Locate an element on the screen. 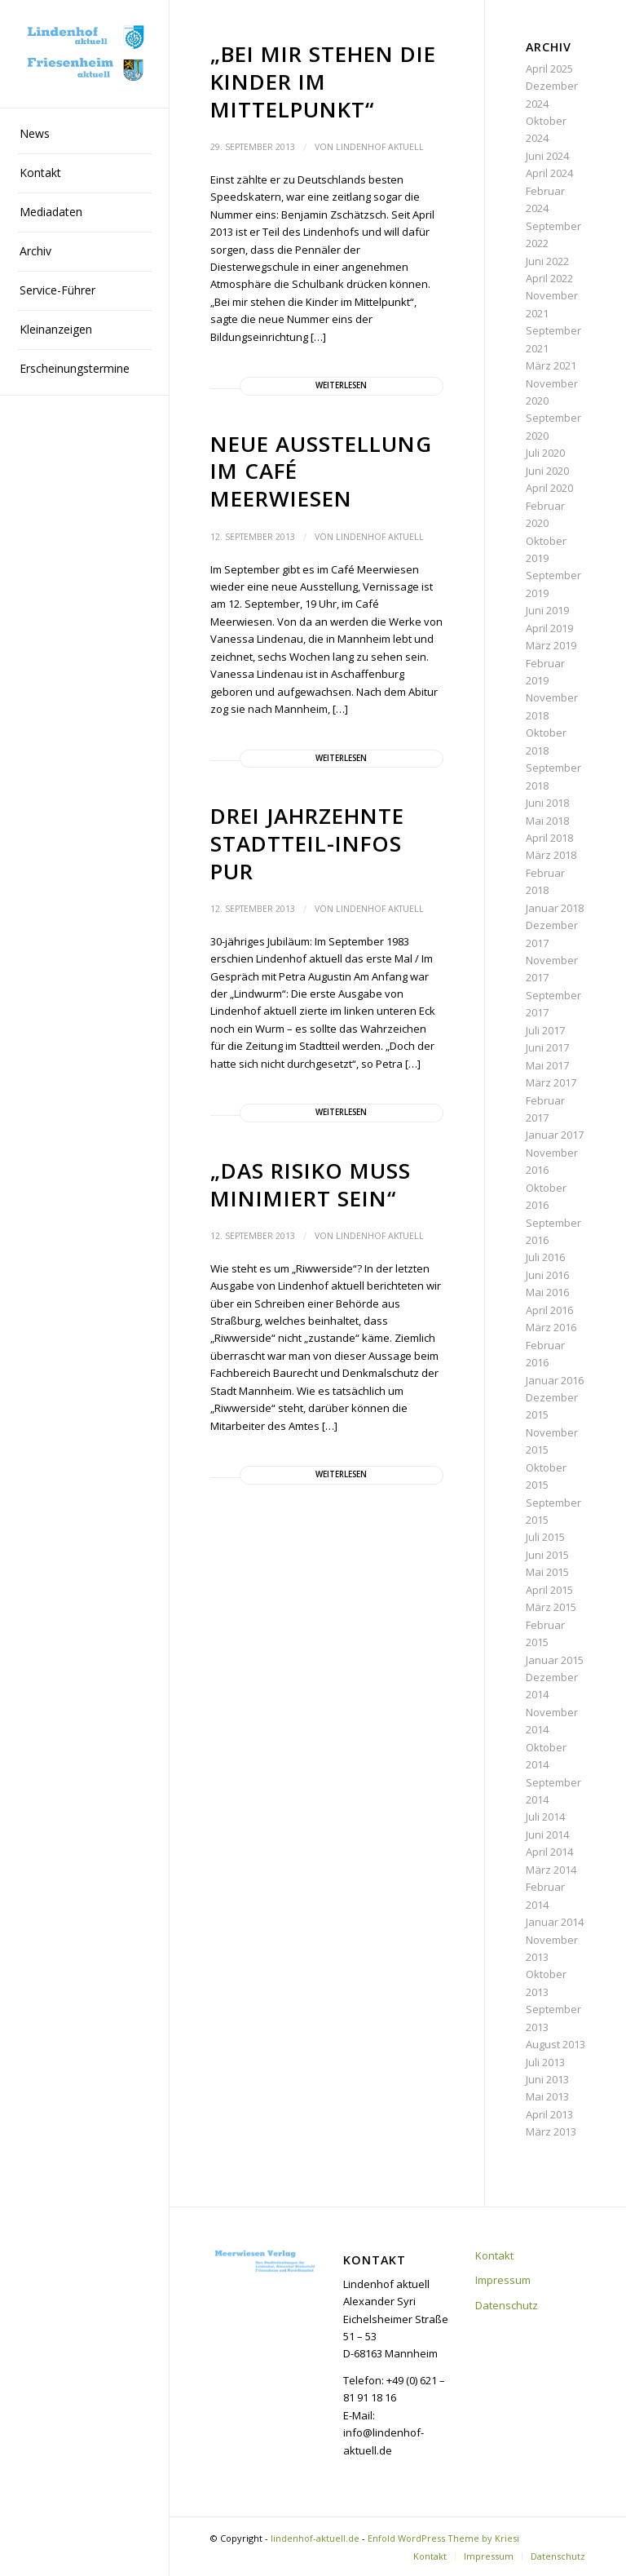  August 2013 is located at coordinates (555, 2044).